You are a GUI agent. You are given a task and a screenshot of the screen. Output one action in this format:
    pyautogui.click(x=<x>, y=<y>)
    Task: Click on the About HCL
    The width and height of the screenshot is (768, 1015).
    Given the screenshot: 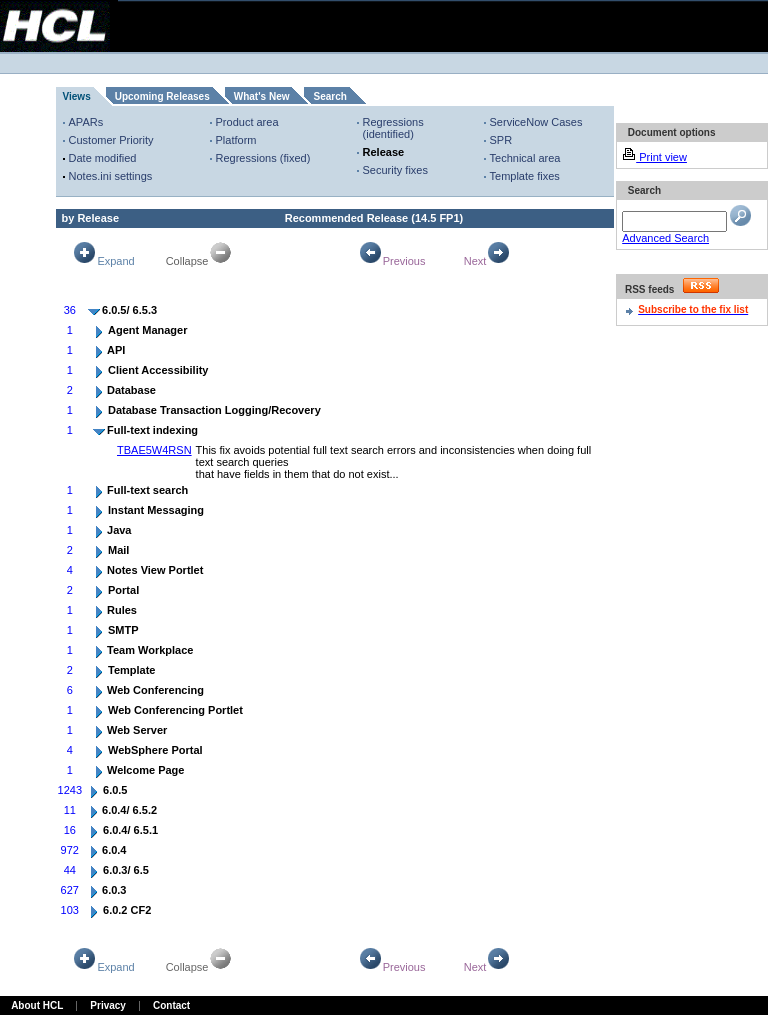 What is the action you would take?
    pyautogui.click(x=37, y=1005)
    